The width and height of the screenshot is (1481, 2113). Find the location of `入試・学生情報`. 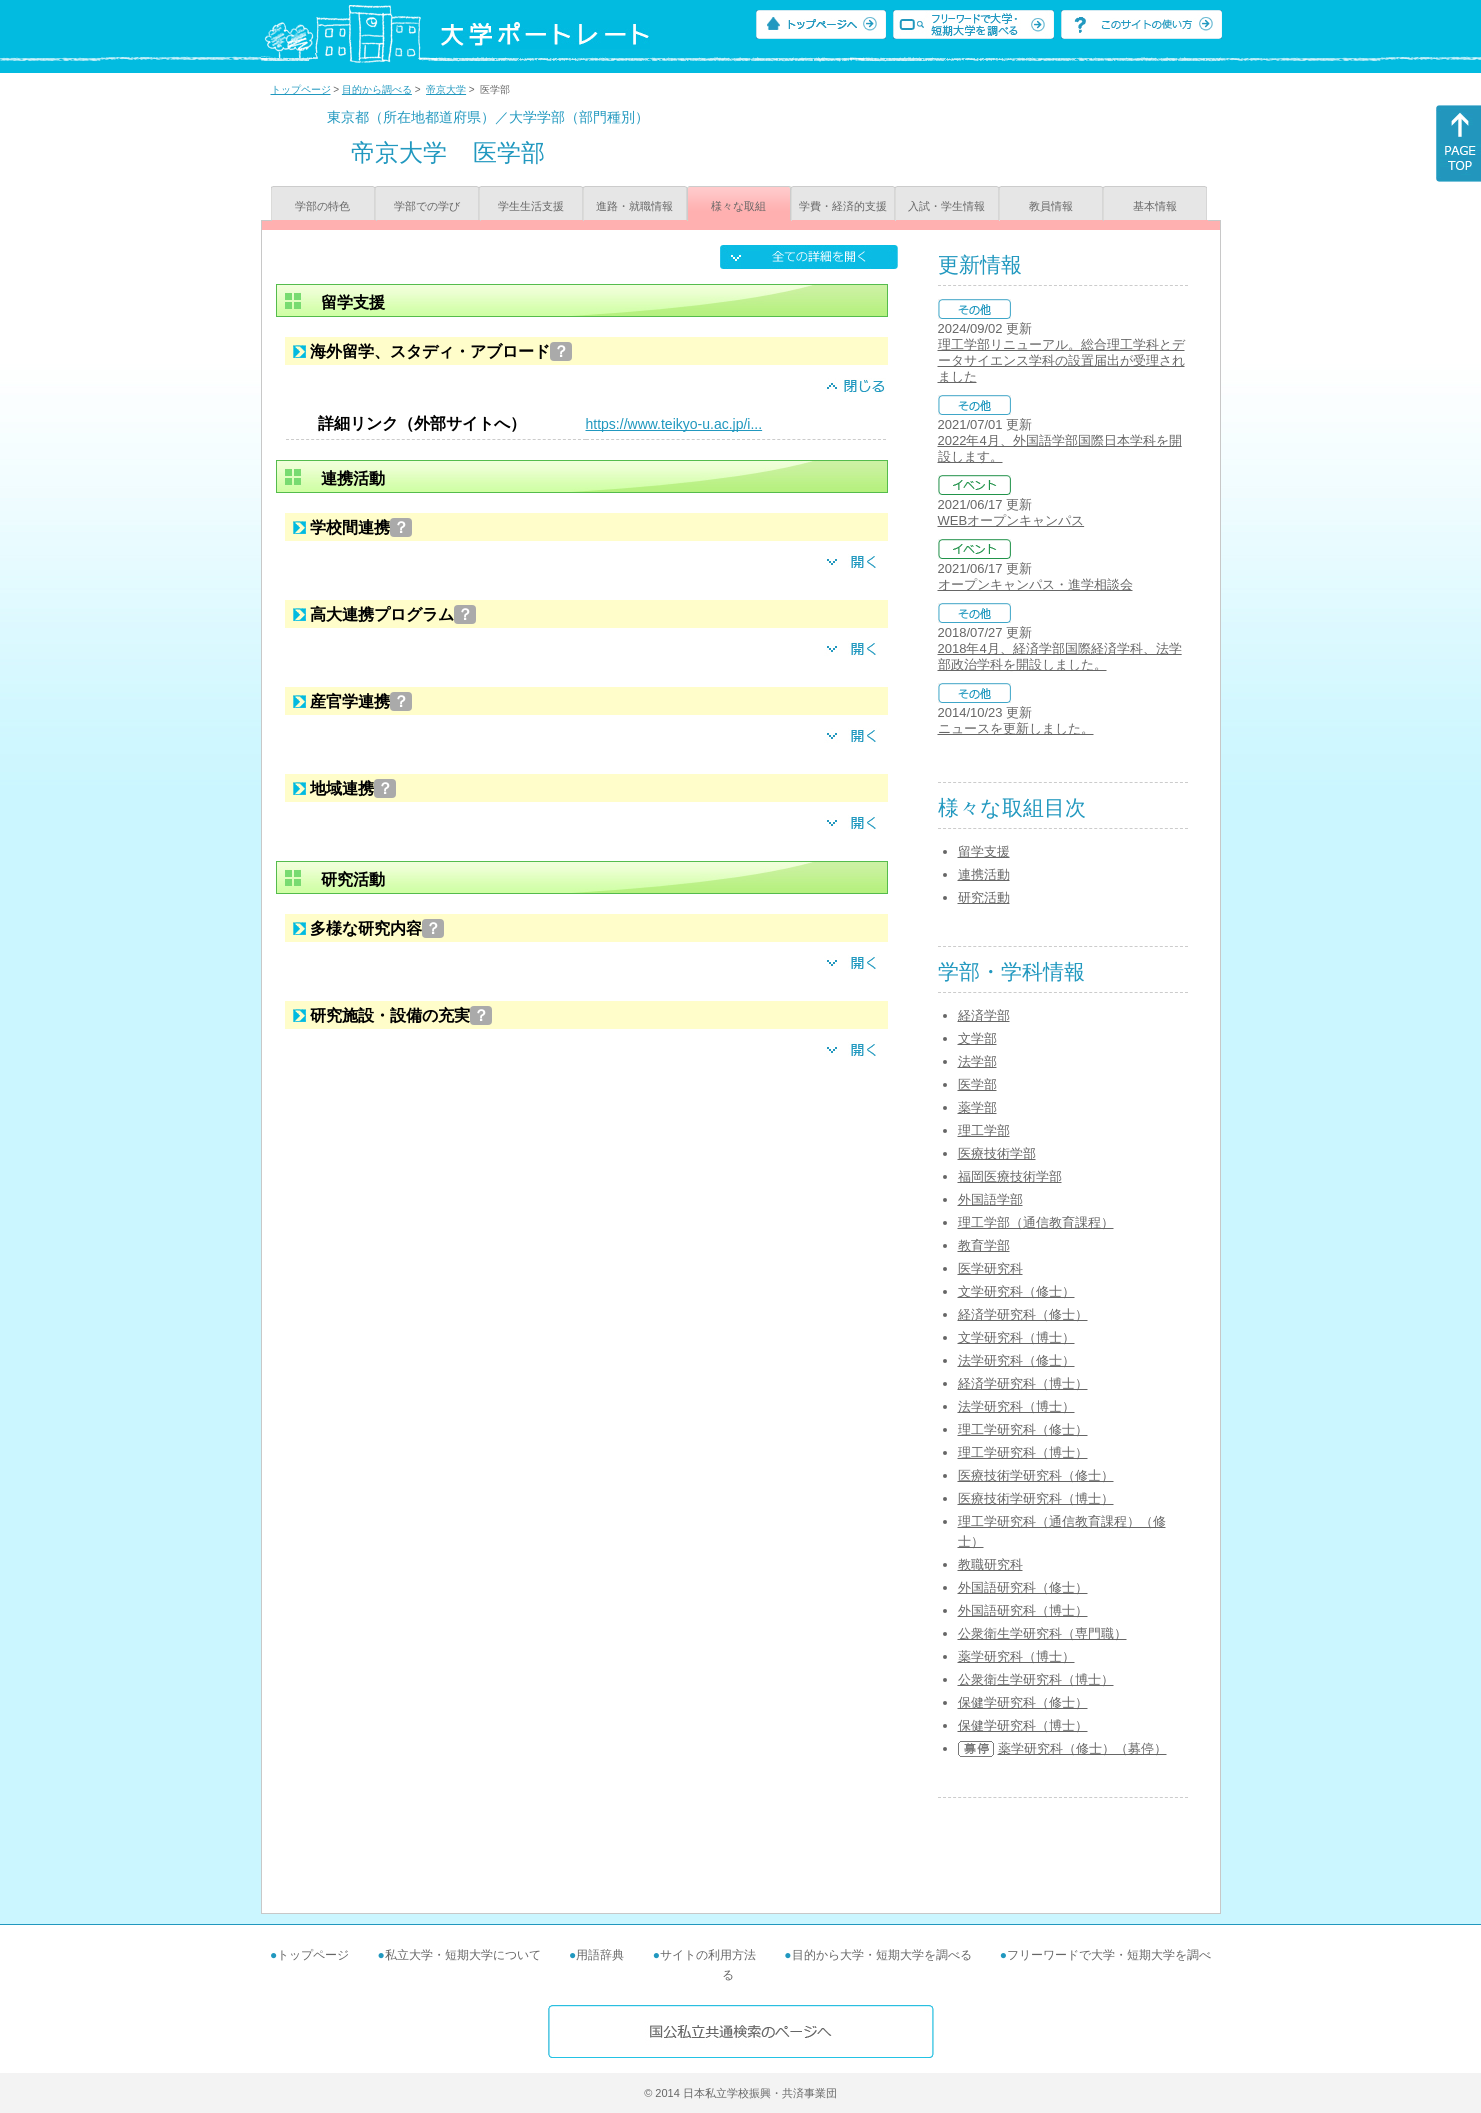

入試・学生情報 is located at coordinates (946, 206).